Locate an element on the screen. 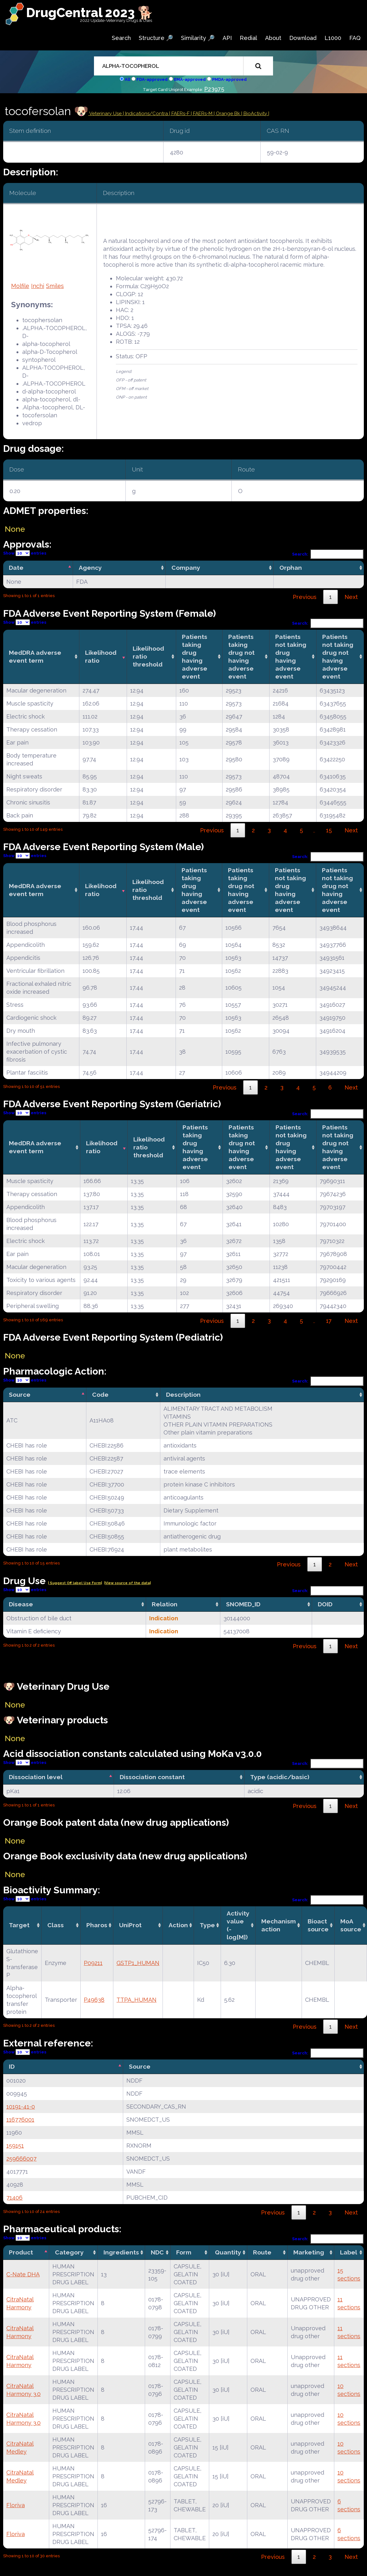 Image resolution: width=367 pixels, height=2576 pixels. API is located at coordinates (227, 38).